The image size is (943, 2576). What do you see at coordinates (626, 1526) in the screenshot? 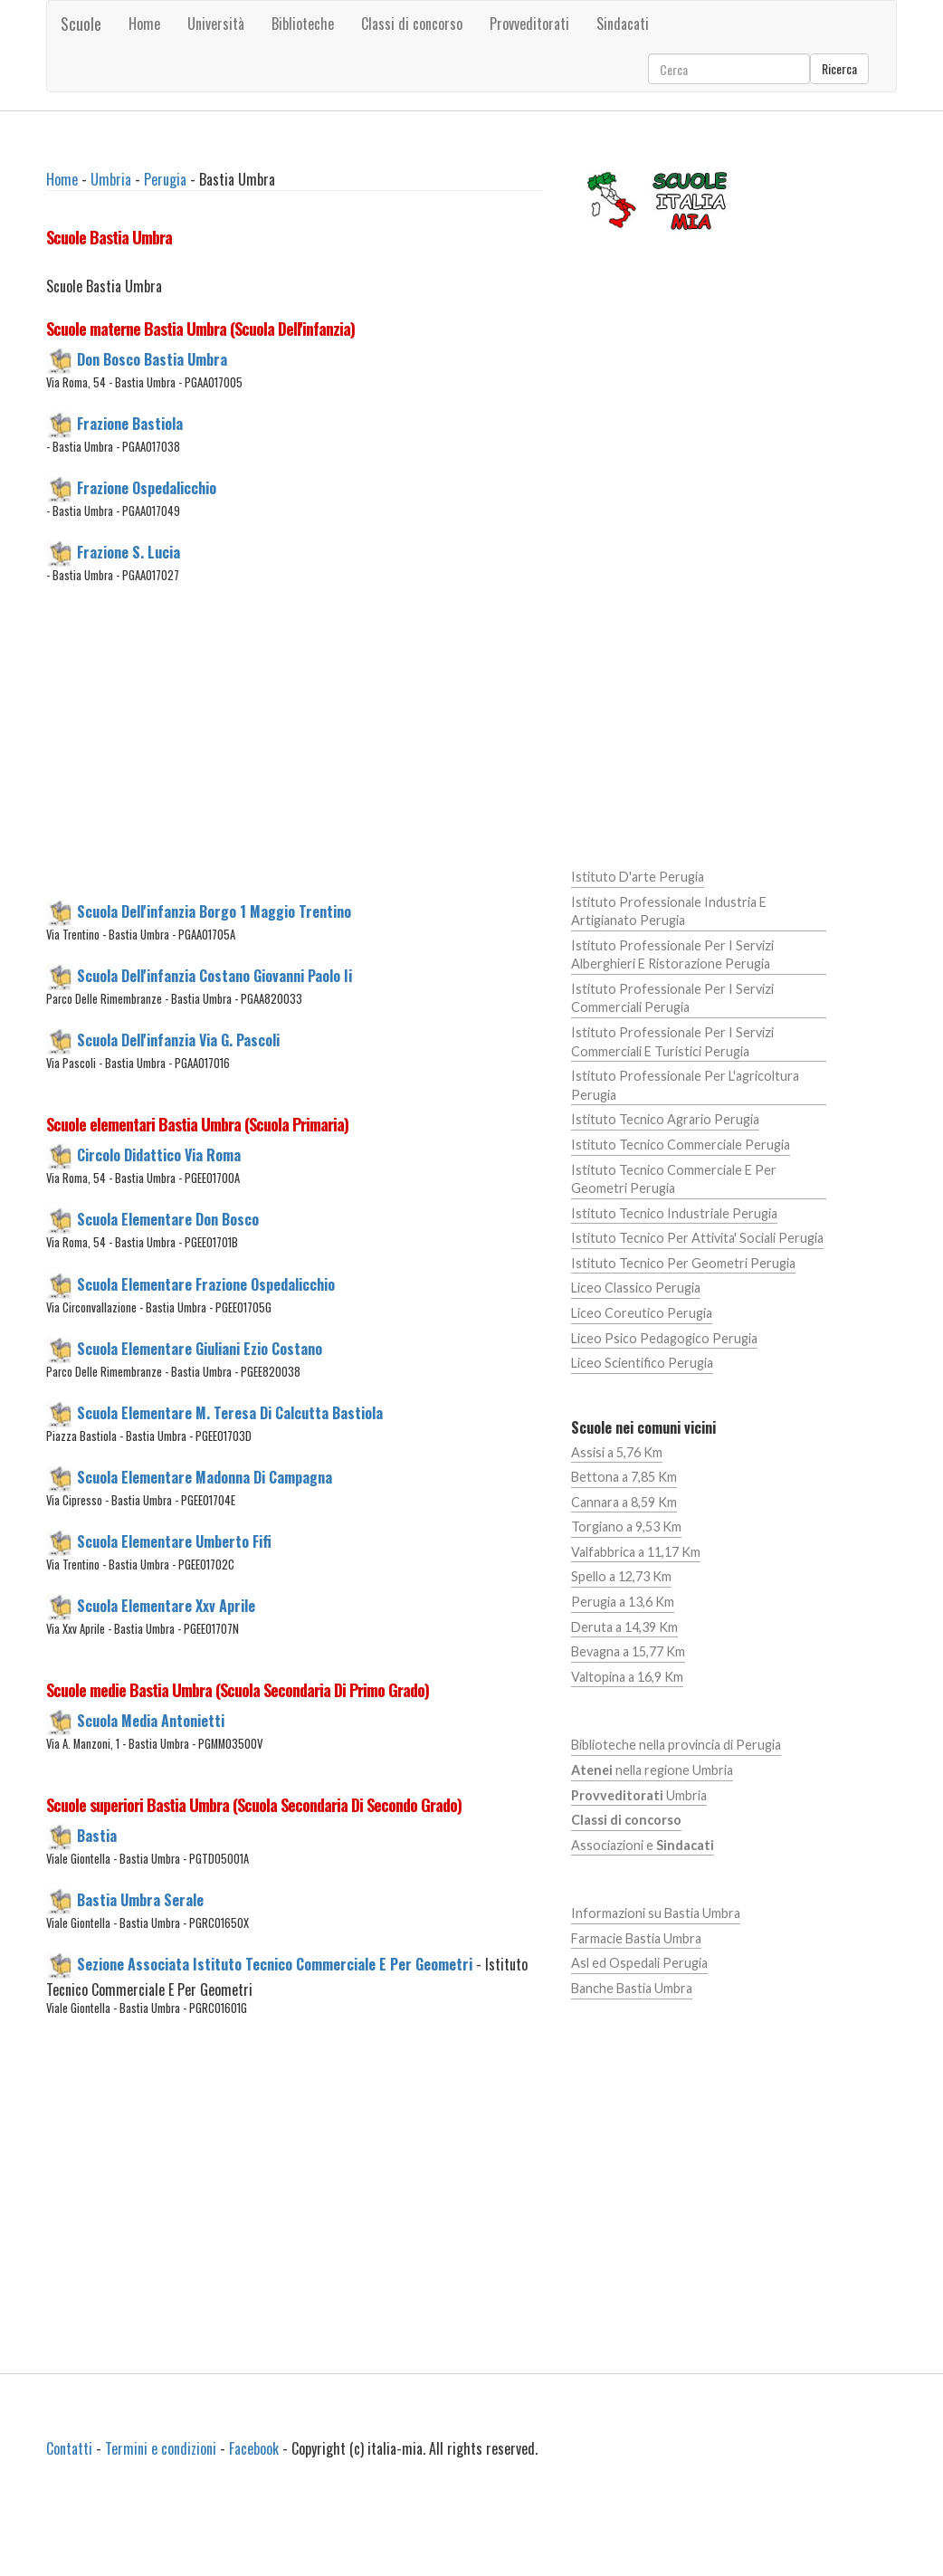
I see `Torgiano a 9,53 Km` at bounding box center [626, 1526].